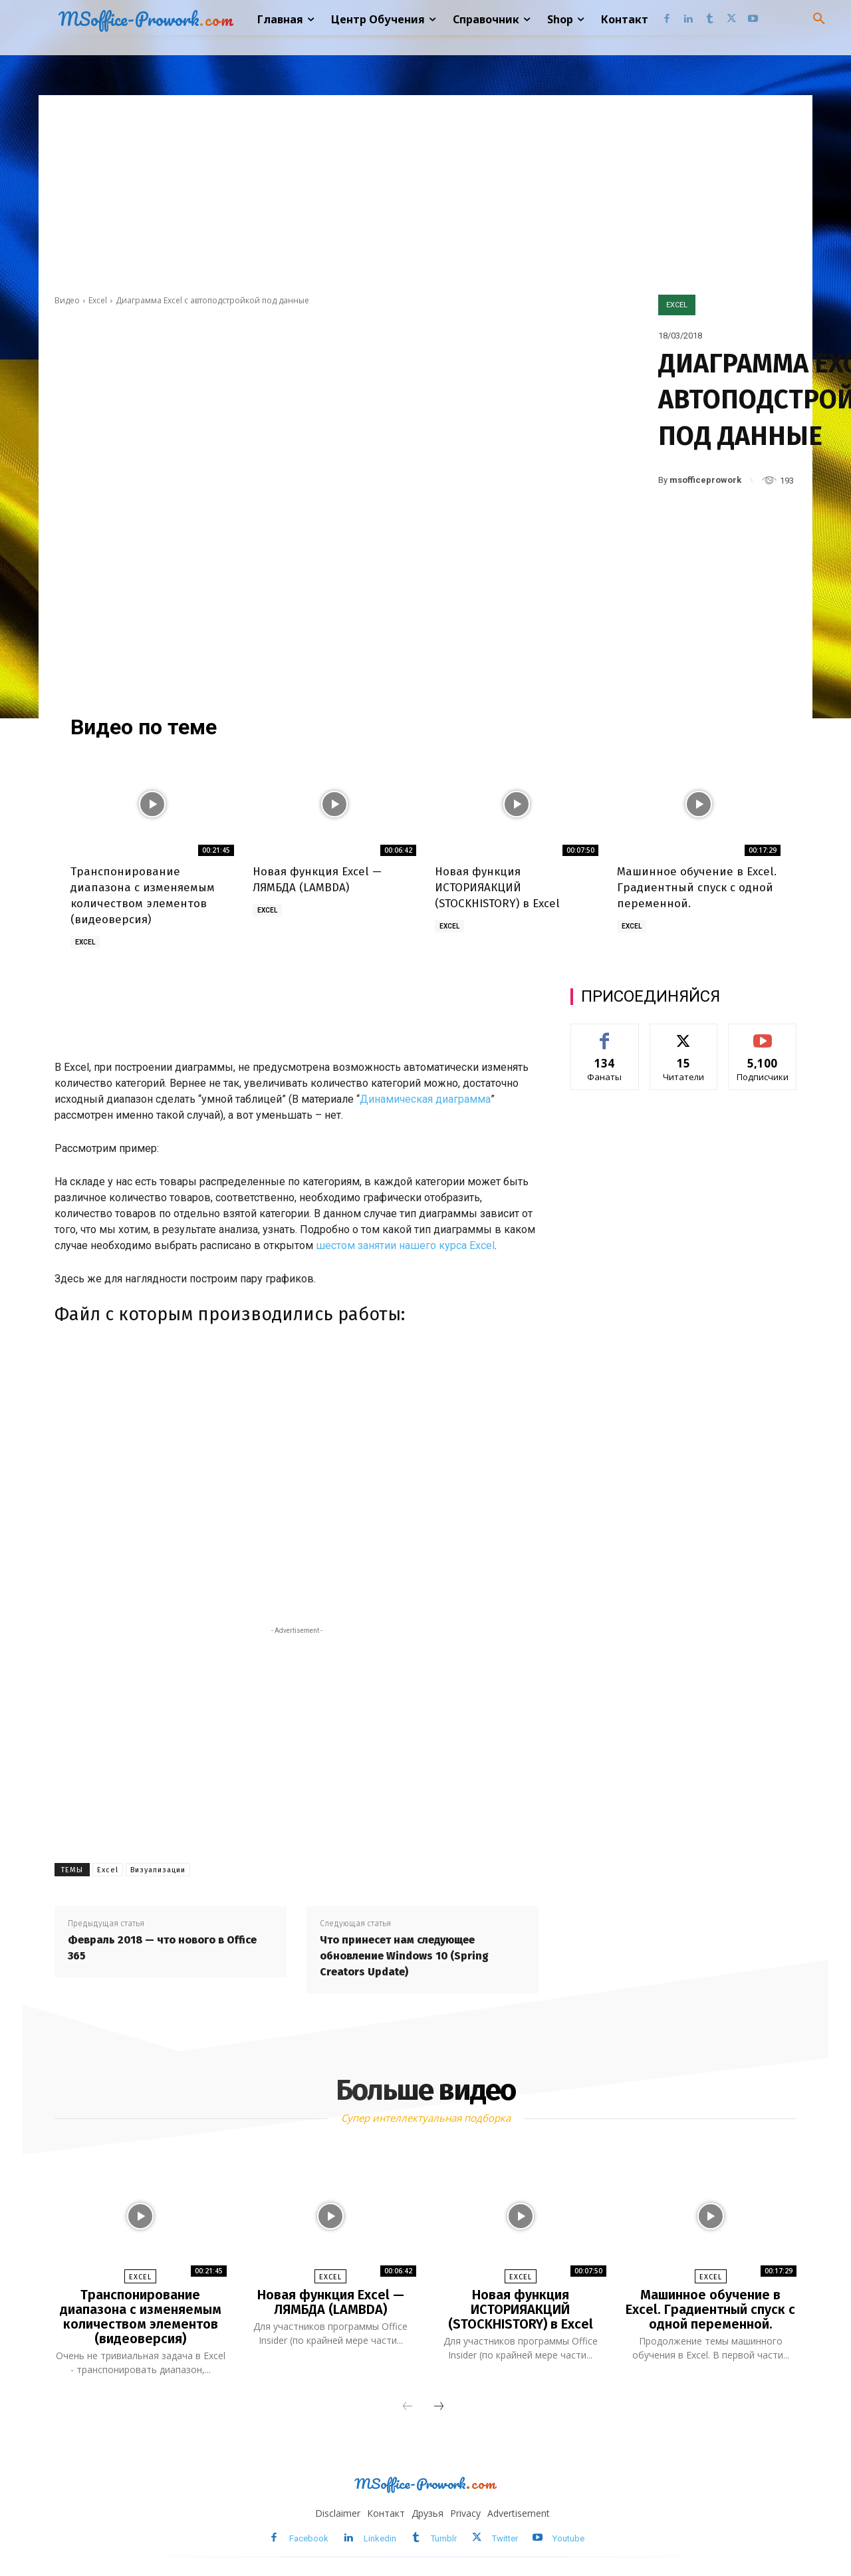 The height and width of the screenshot is (2576, 851). What do you see at coordinates (505, 2538) in the screenshot?
I see `Twitter` at bounding box center [505, 2538].